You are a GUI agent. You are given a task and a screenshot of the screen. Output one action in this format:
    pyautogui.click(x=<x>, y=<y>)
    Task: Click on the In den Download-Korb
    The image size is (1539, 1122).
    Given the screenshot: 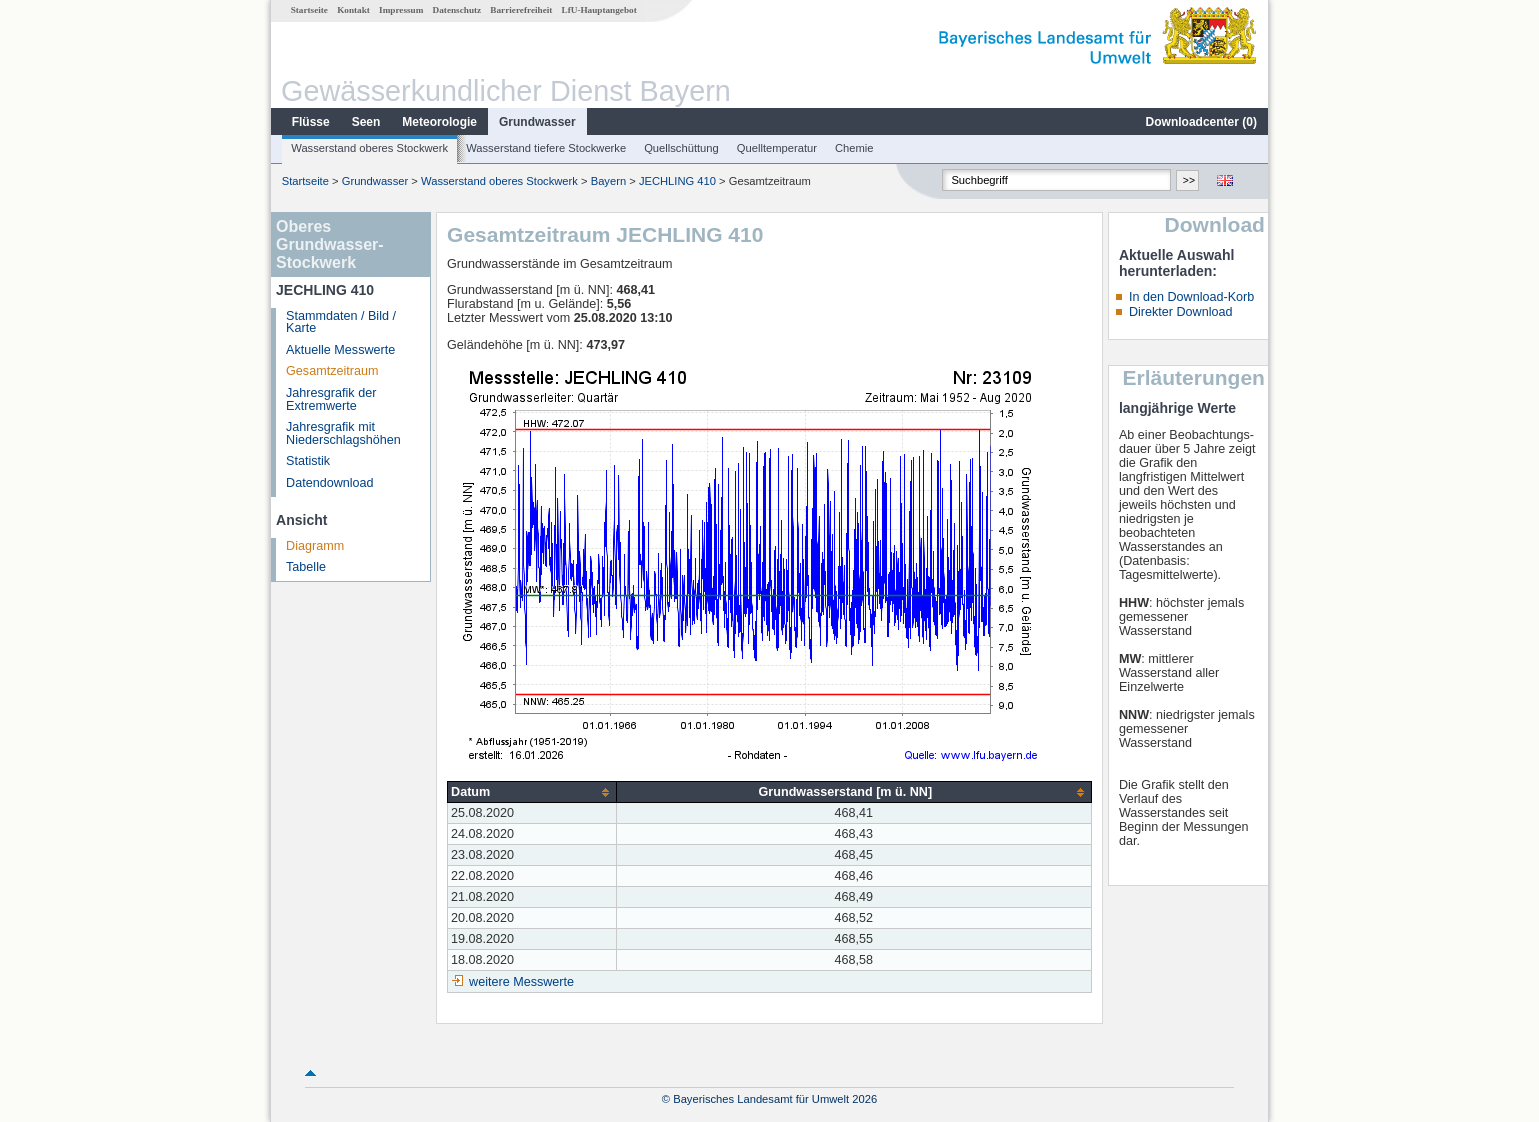 What is the action you would take?
    pyautogui.click(x=1191, y=297)
    